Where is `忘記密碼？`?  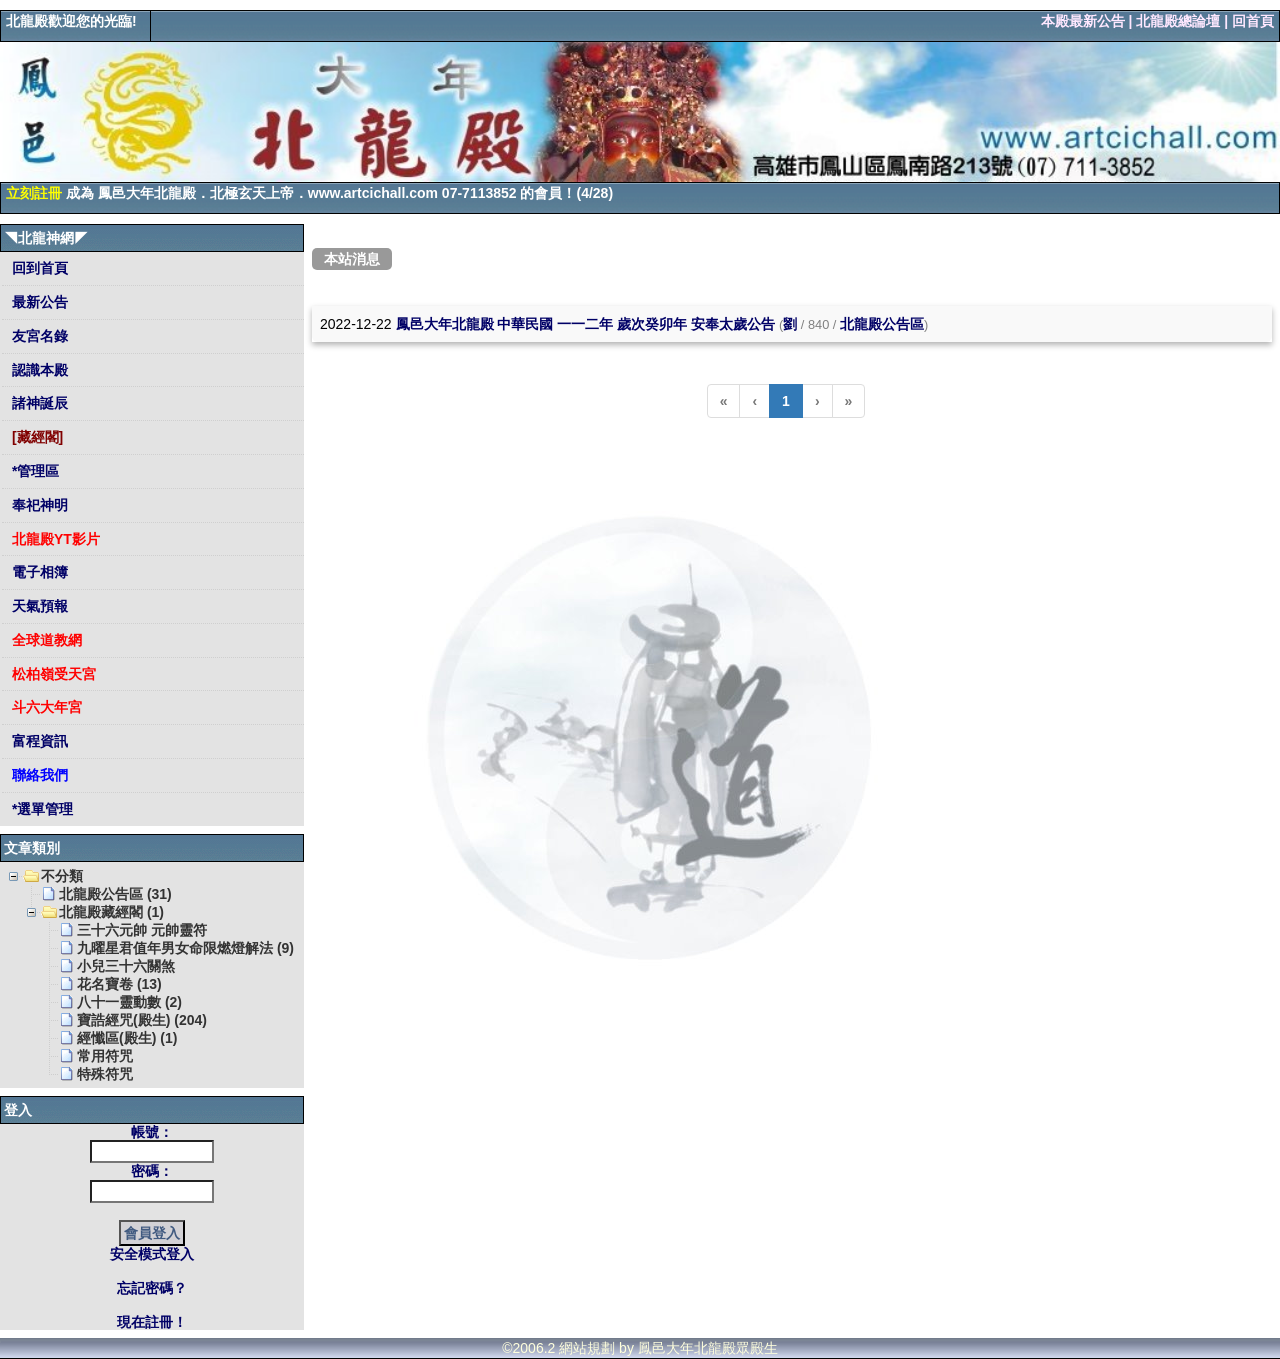
忘記密碼？ is located at coordinates (152, 1288).